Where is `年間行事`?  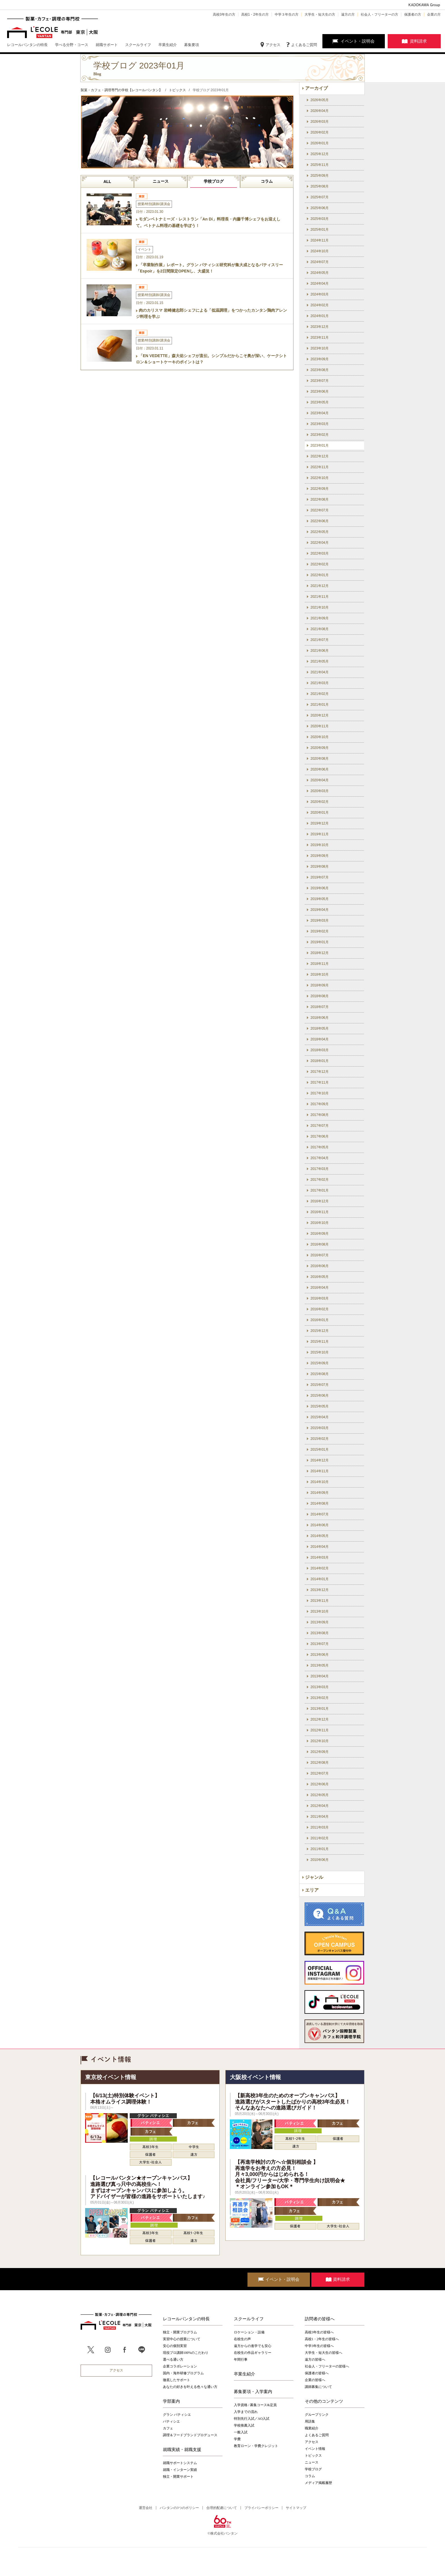 年間行事 is located at coordinates (240, 2359).